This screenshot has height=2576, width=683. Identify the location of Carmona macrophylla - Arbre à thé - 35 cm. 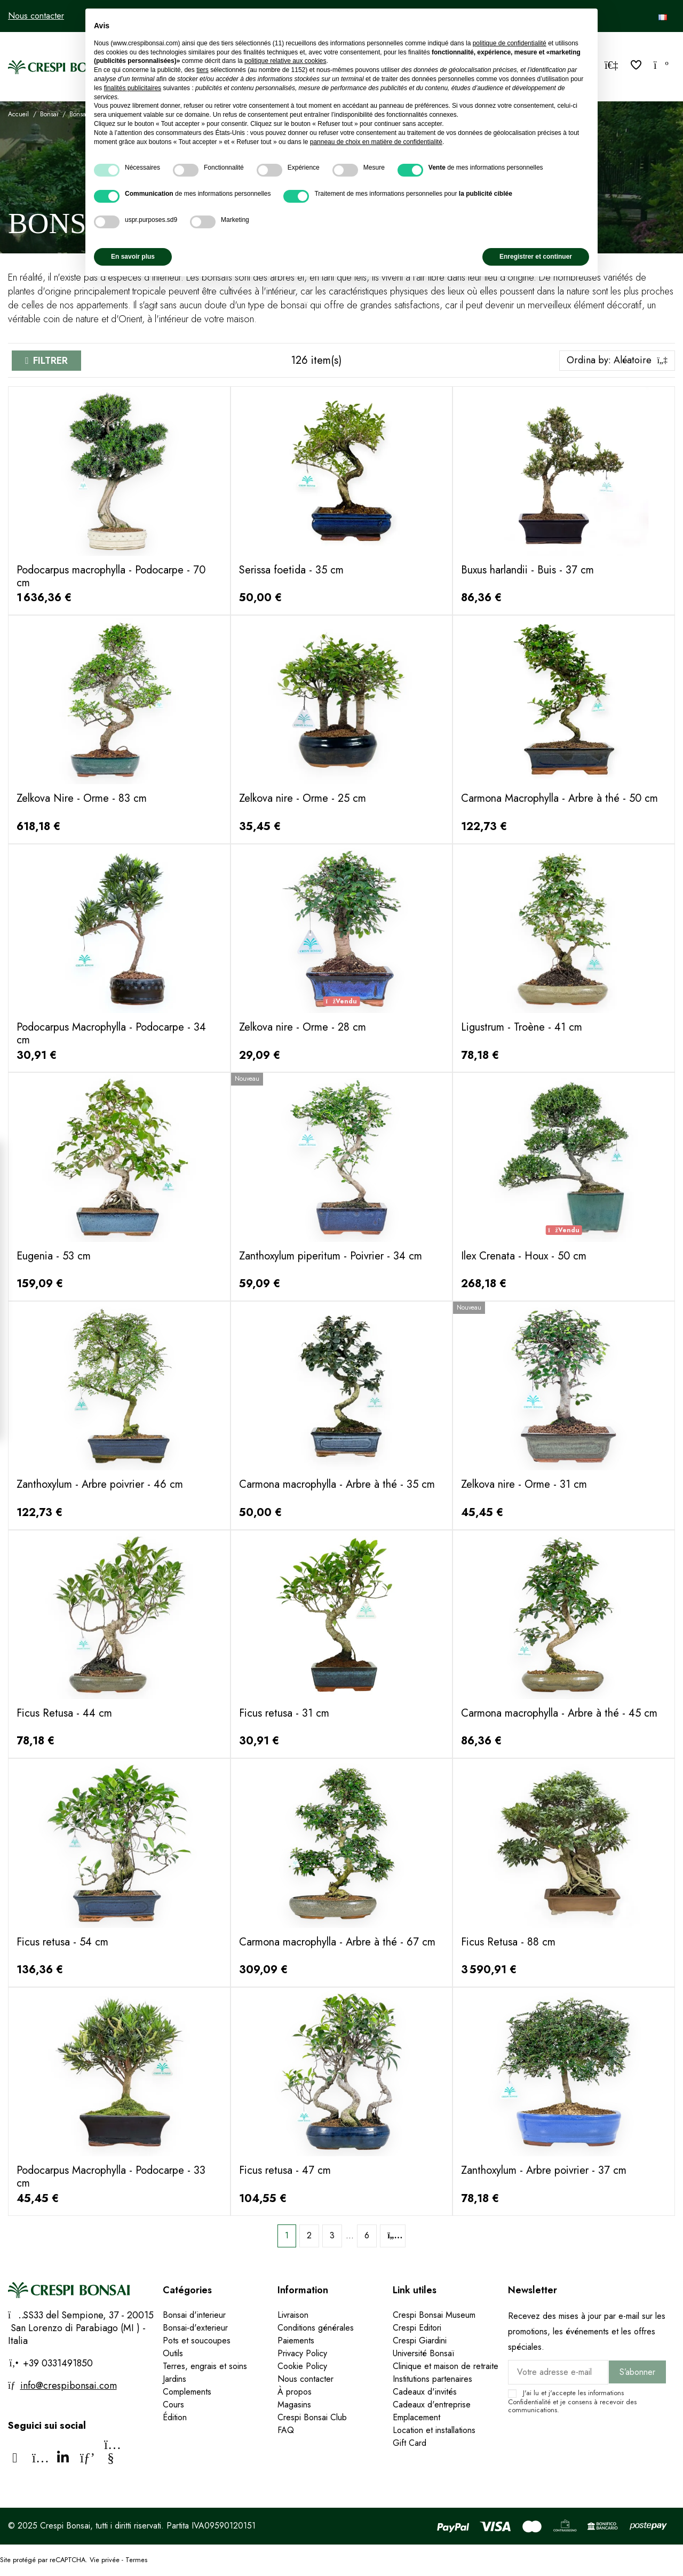
(337, 1484).